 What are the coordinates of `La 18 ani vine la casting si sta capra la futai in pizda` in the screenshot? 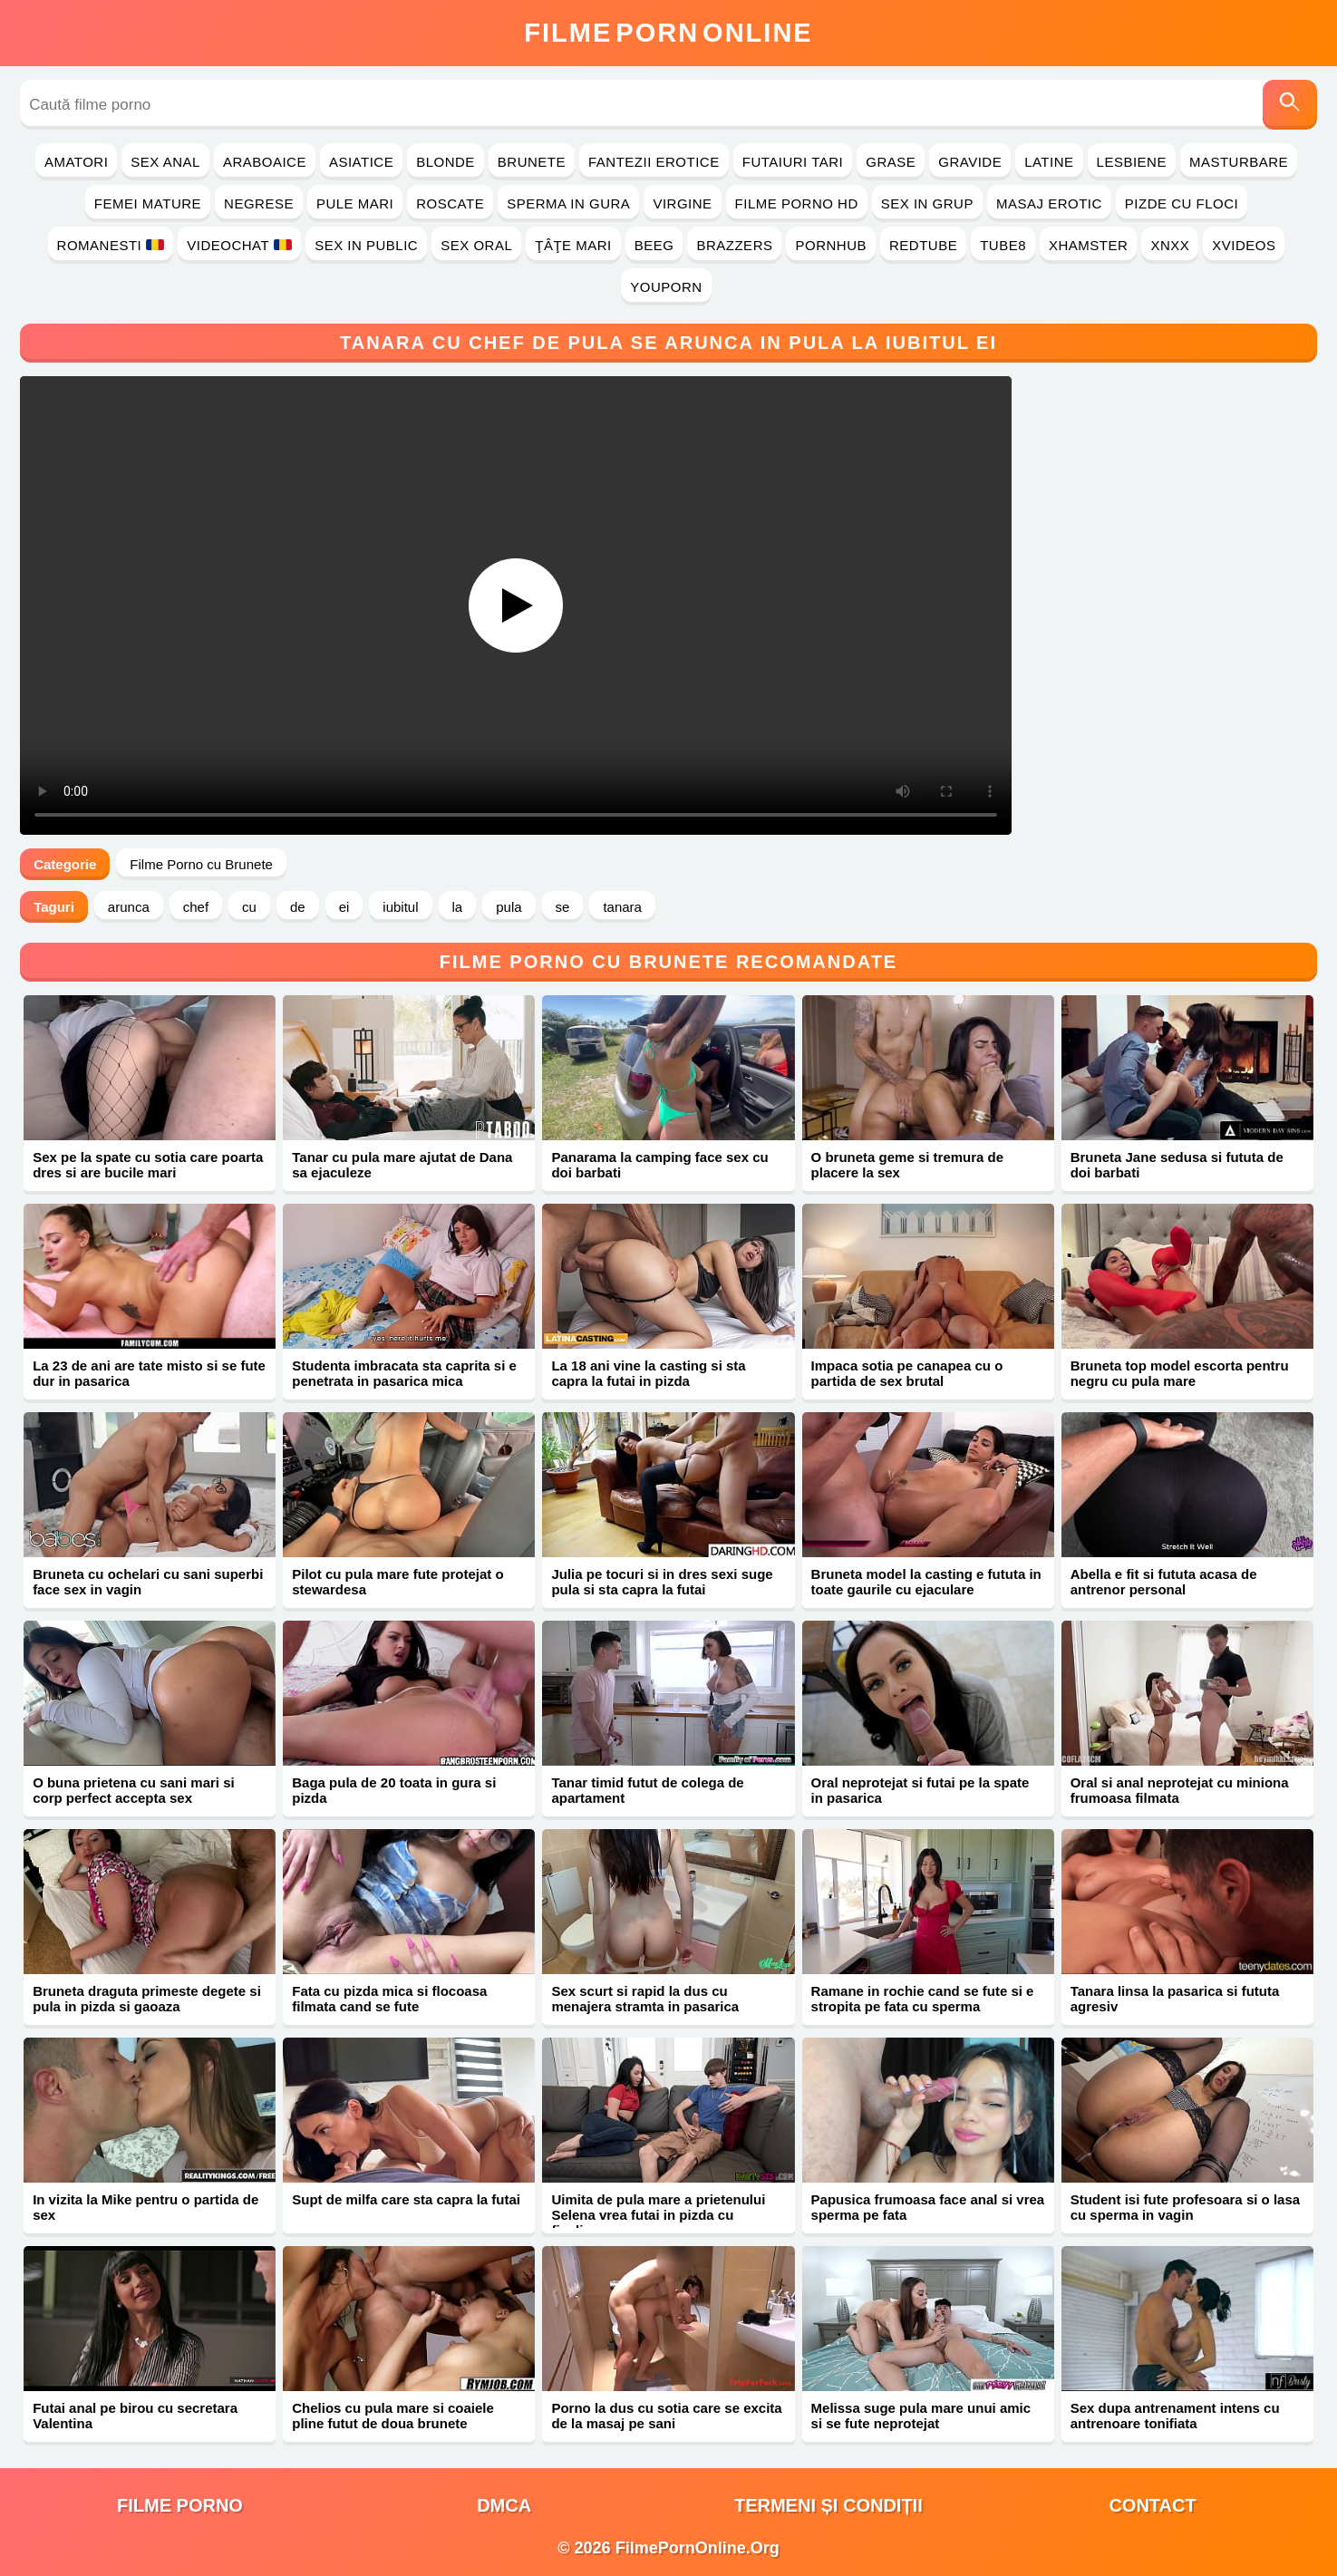 It's located at (648, 1373).